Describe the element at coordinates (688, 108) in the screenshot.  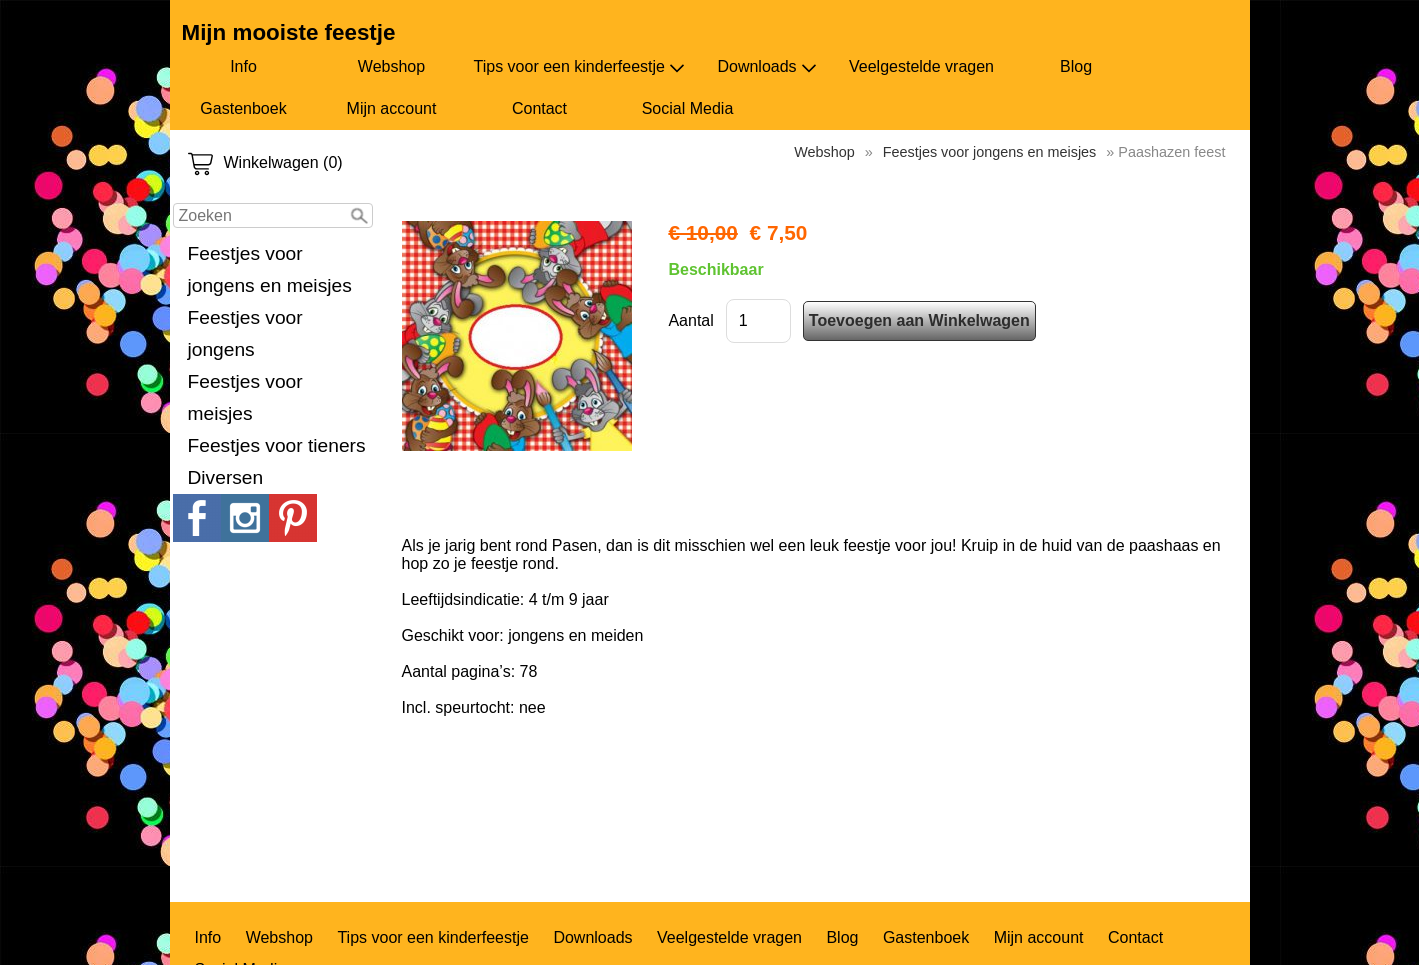
I see `Social Media` at that location.